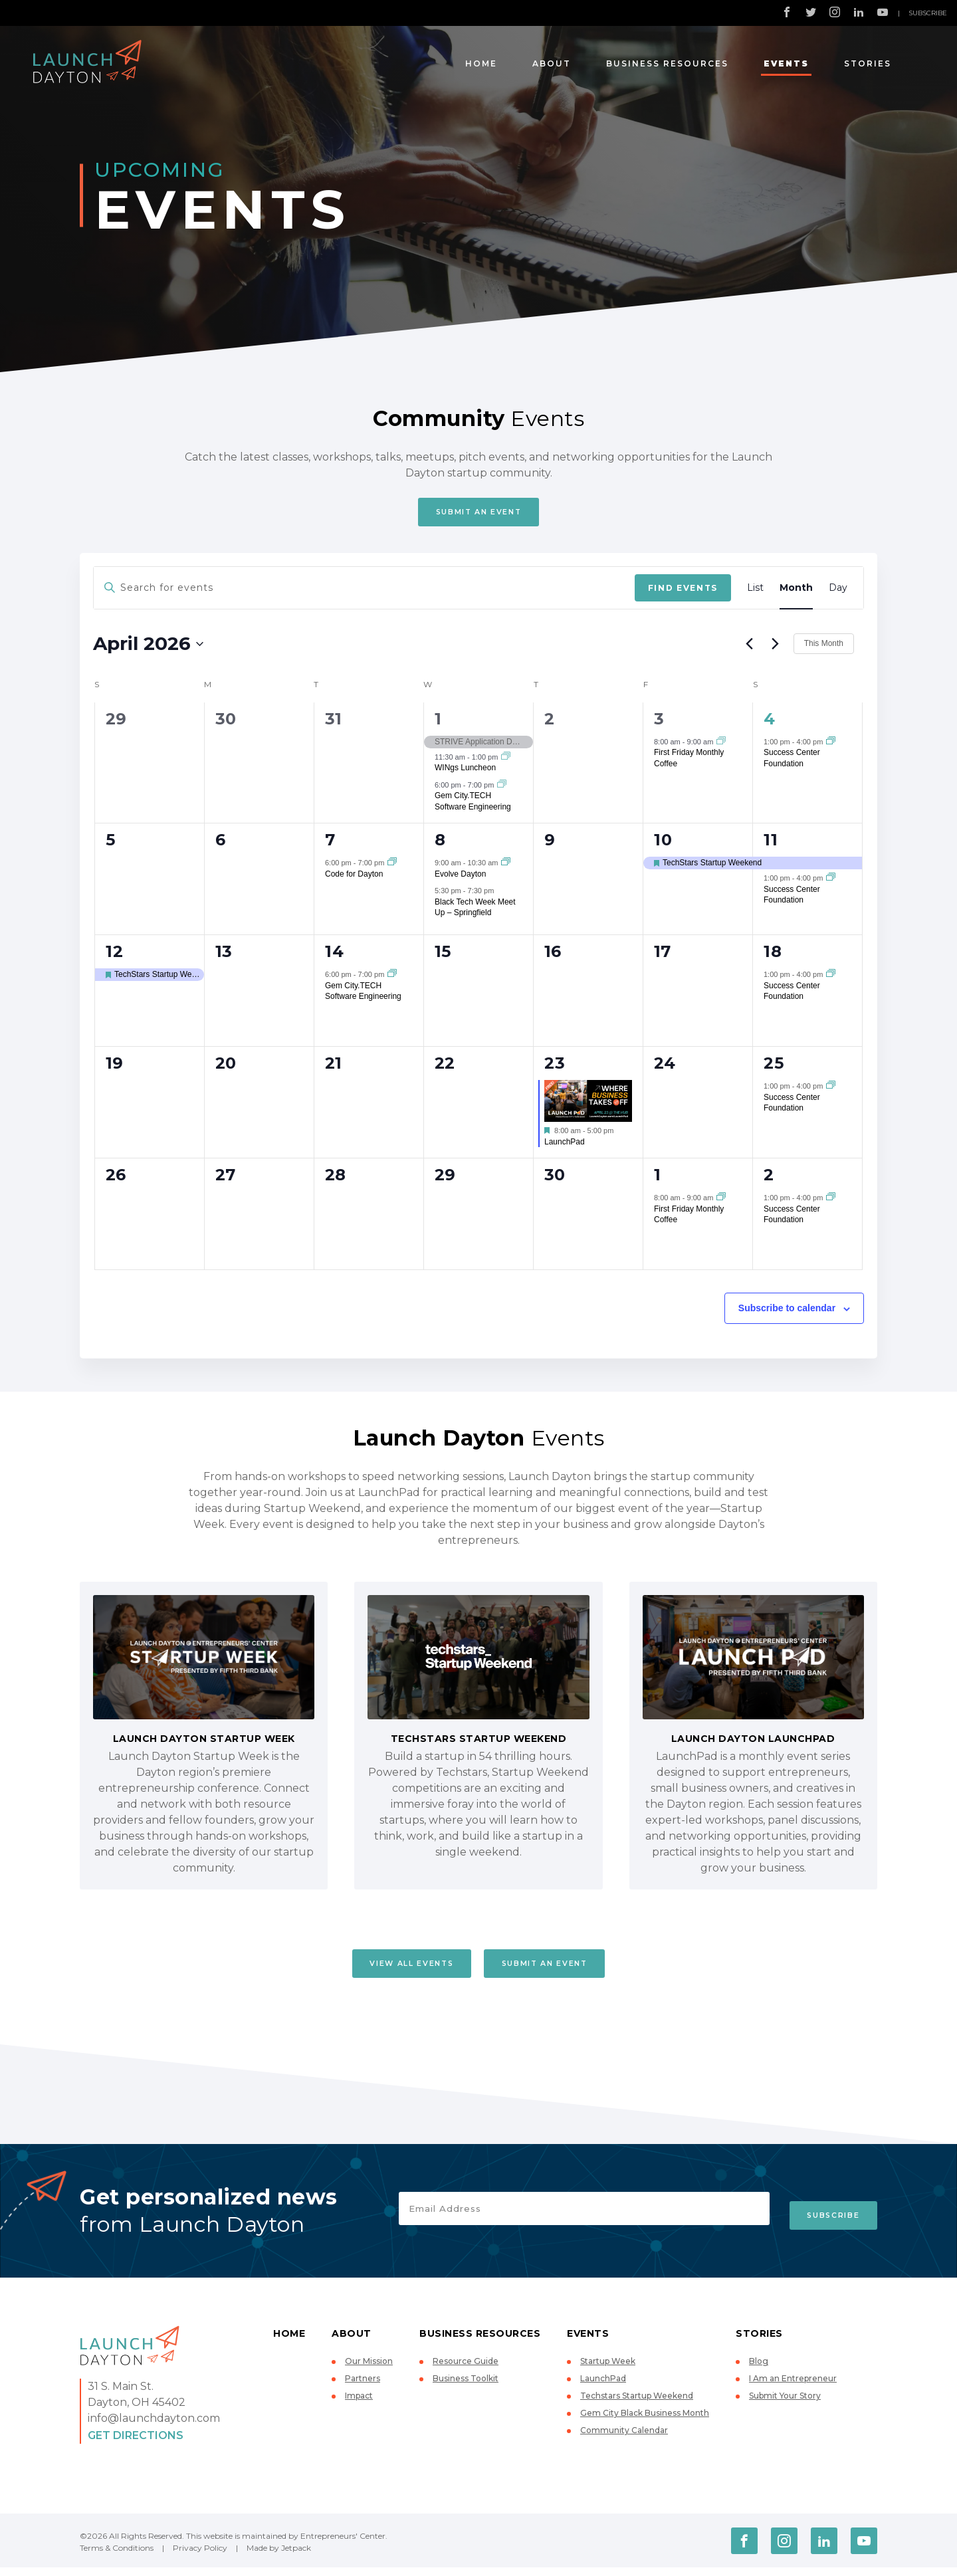 The image size is (957, 2576). What do you see at coordinates (392, 867) in the screenshot?
I see `[Event series: Code for Dayton]` at bounding box center [392, 867].